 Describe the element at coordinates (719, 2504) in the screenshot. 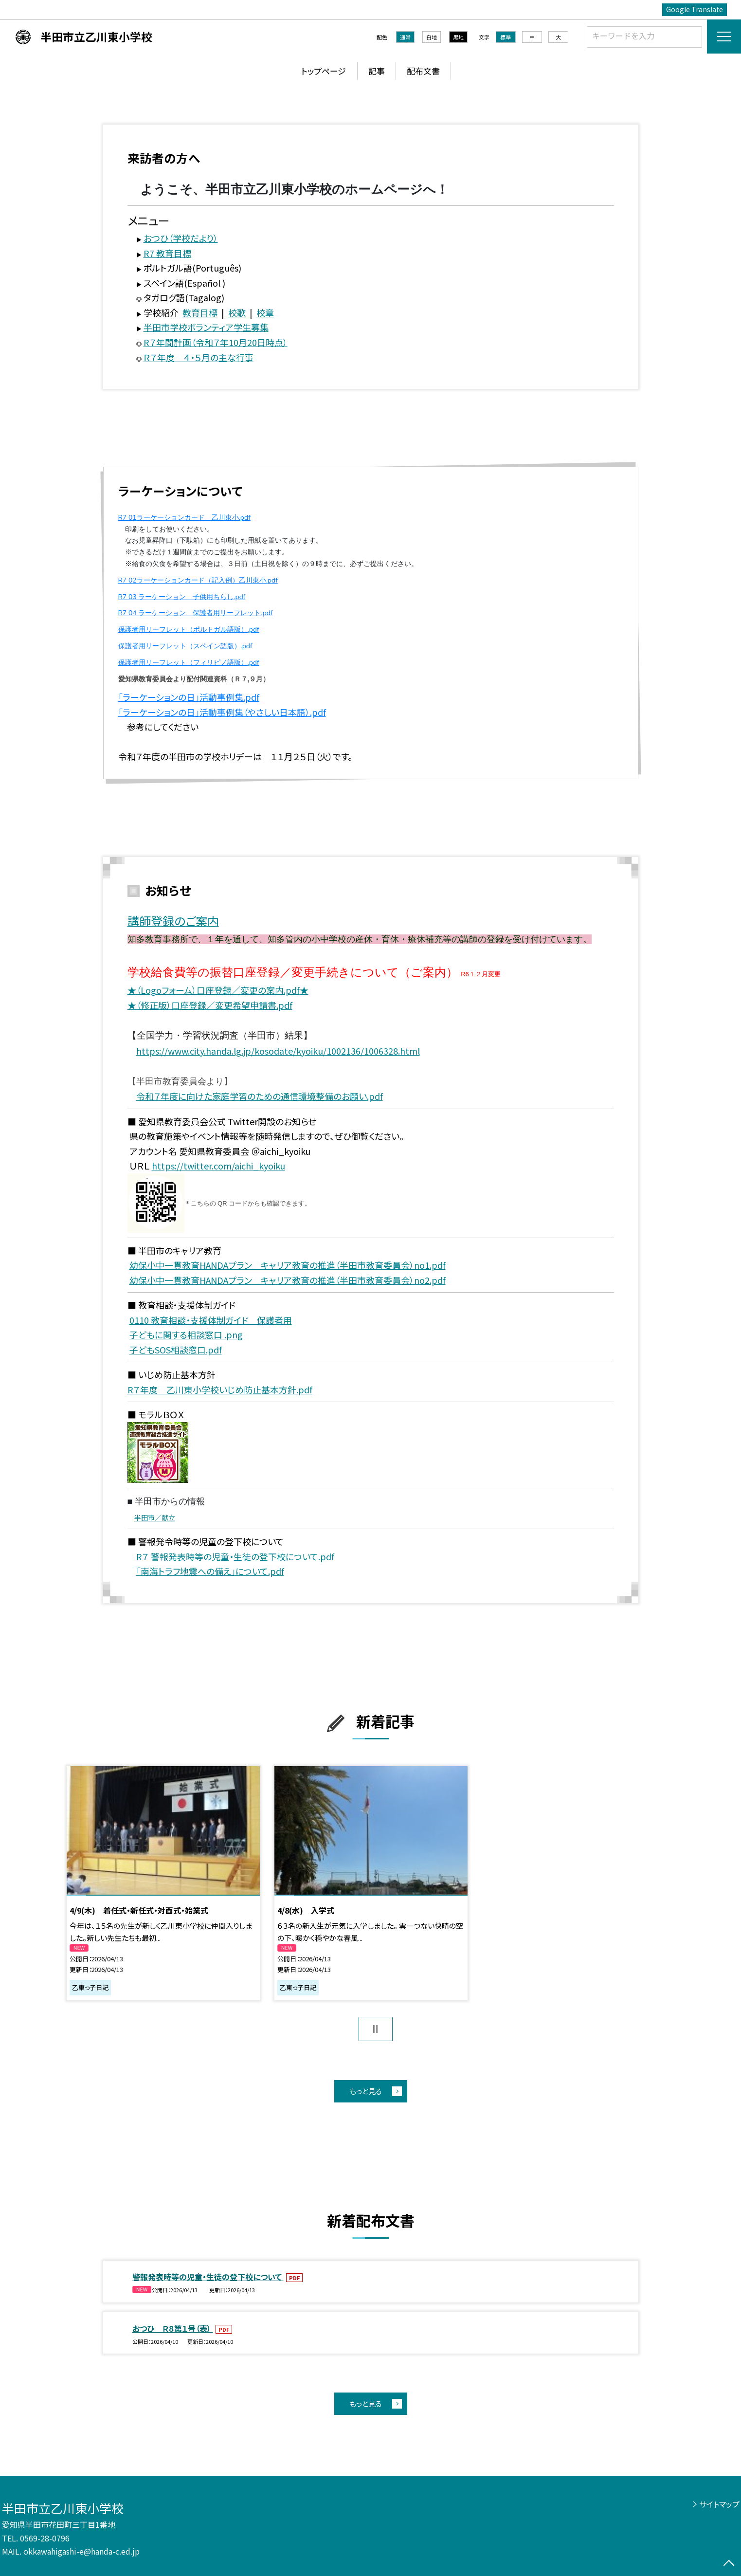

I see `サイトマップ` at that location.